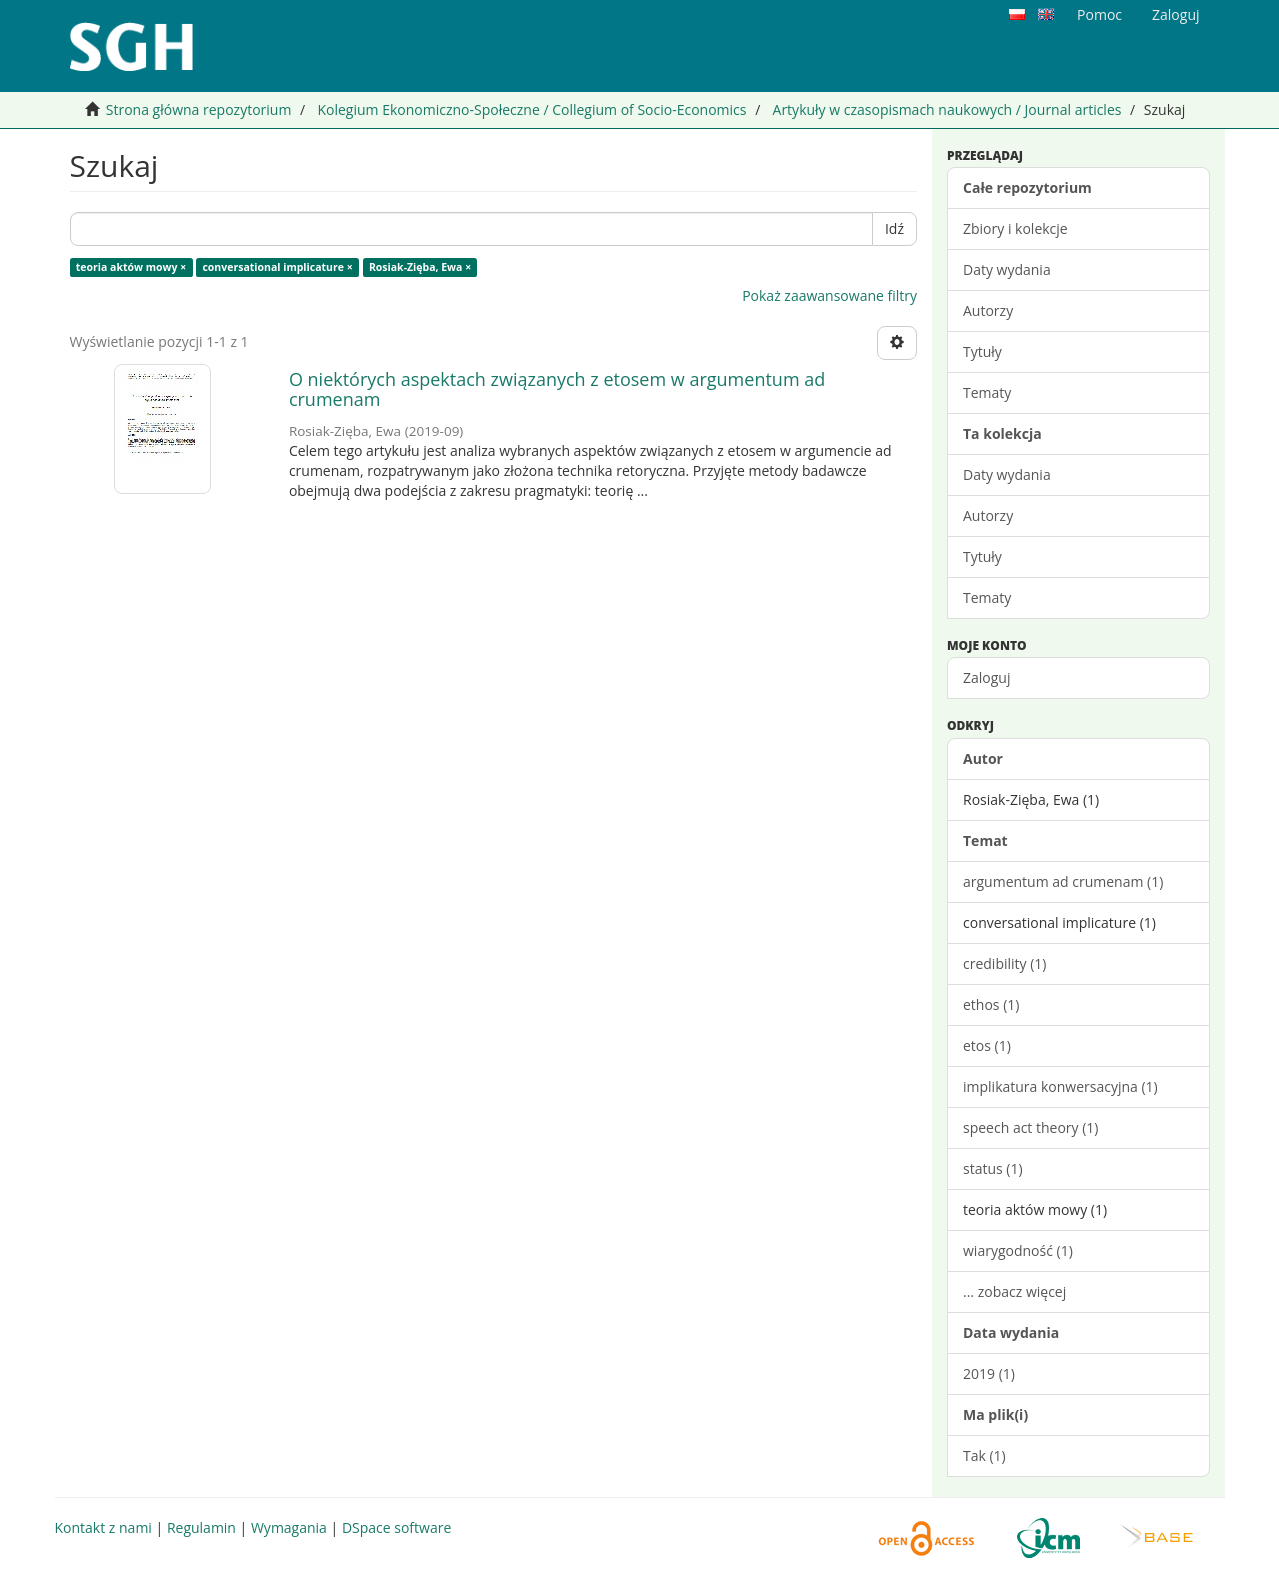  I want to click on Tak (1), so click(984, 1455).